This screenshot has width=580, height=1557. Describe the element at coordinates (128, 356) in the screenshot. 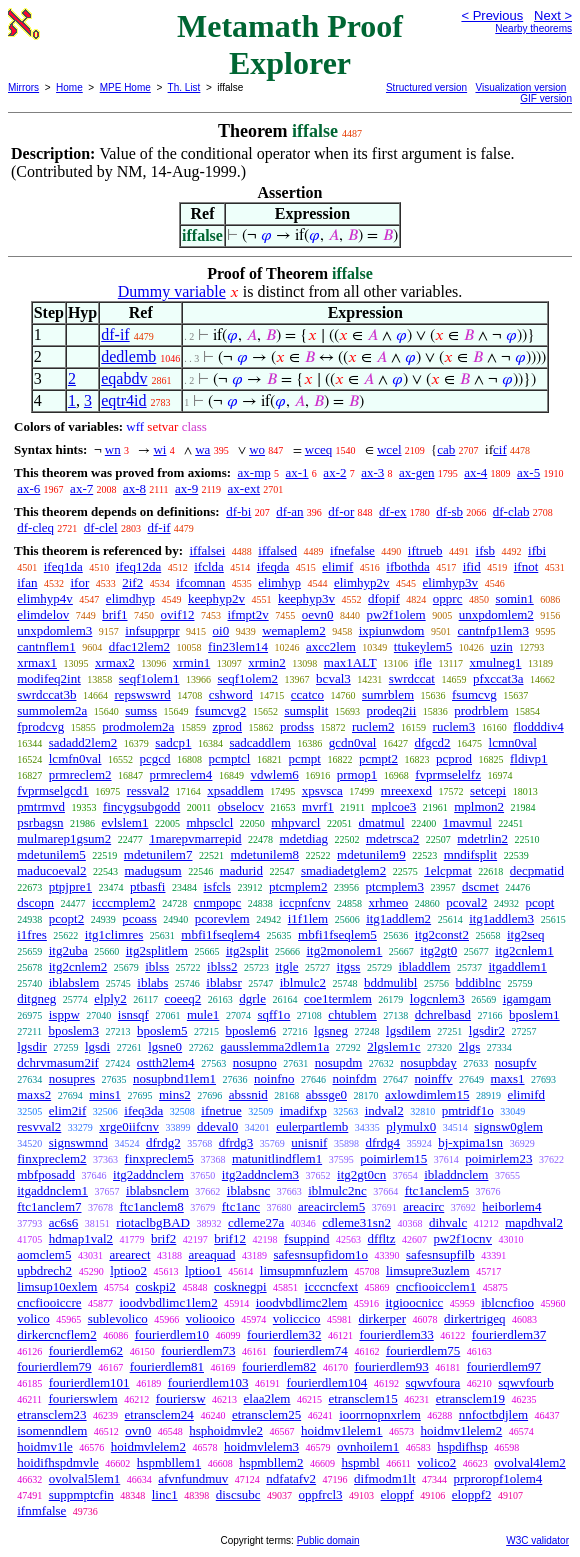

I see `dedlemb` at that location.